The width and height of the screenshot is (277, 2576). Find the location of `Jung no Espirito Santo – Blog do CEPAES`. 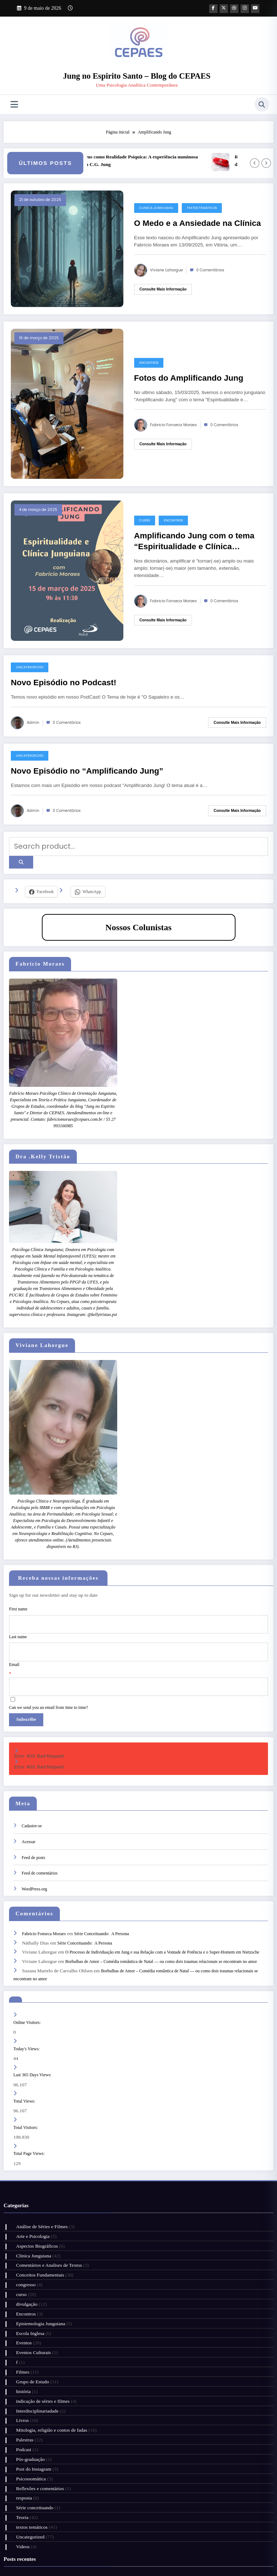

Jung no Espirito Santo – Blog do CEPAES is located at coordinates (136, 75).